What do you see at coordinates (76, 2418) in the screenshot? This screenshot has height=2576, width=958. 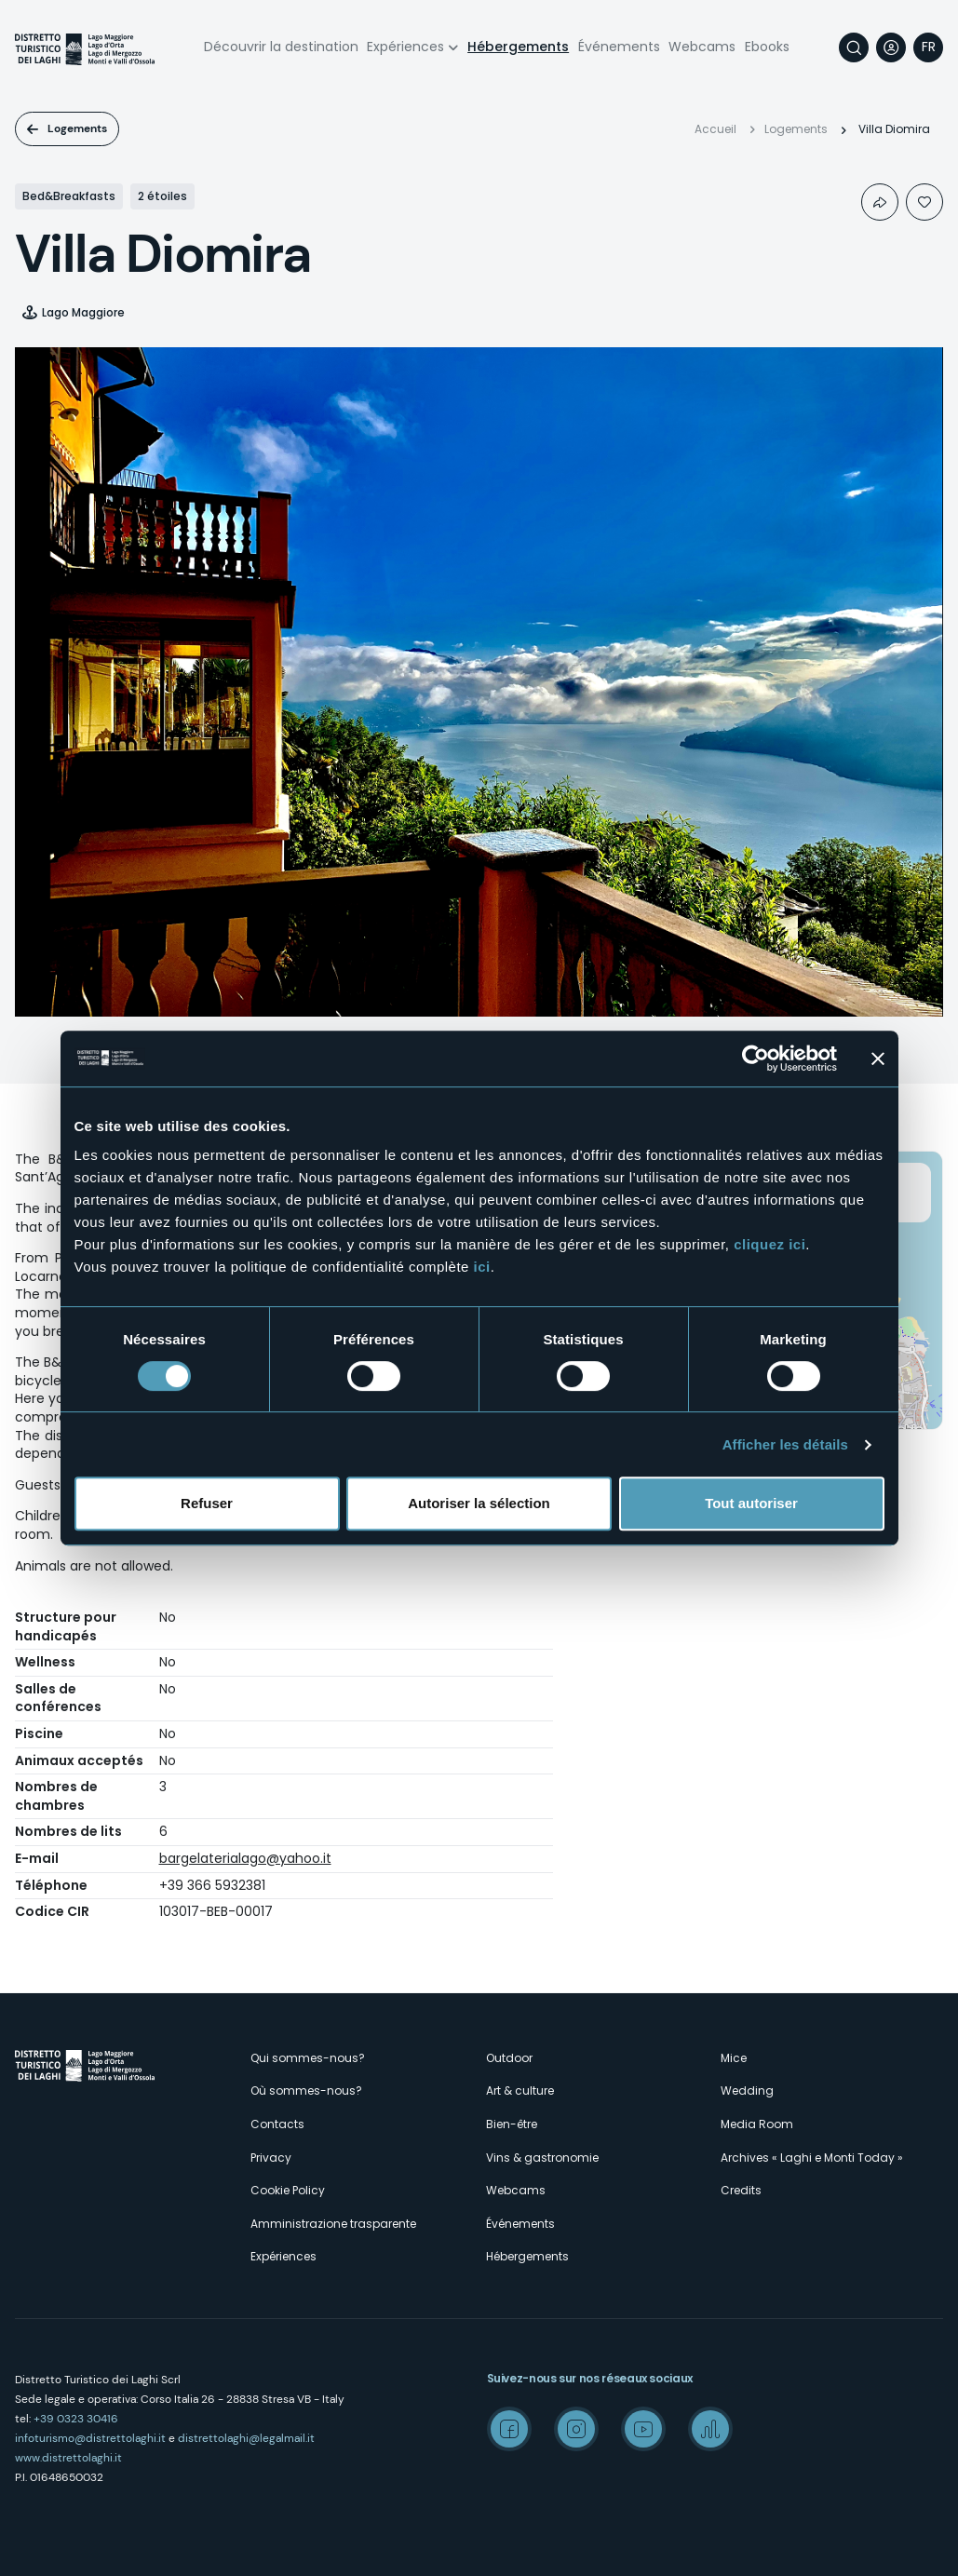 I see `+39 0323 30416` at bounding box center [76, 2418].